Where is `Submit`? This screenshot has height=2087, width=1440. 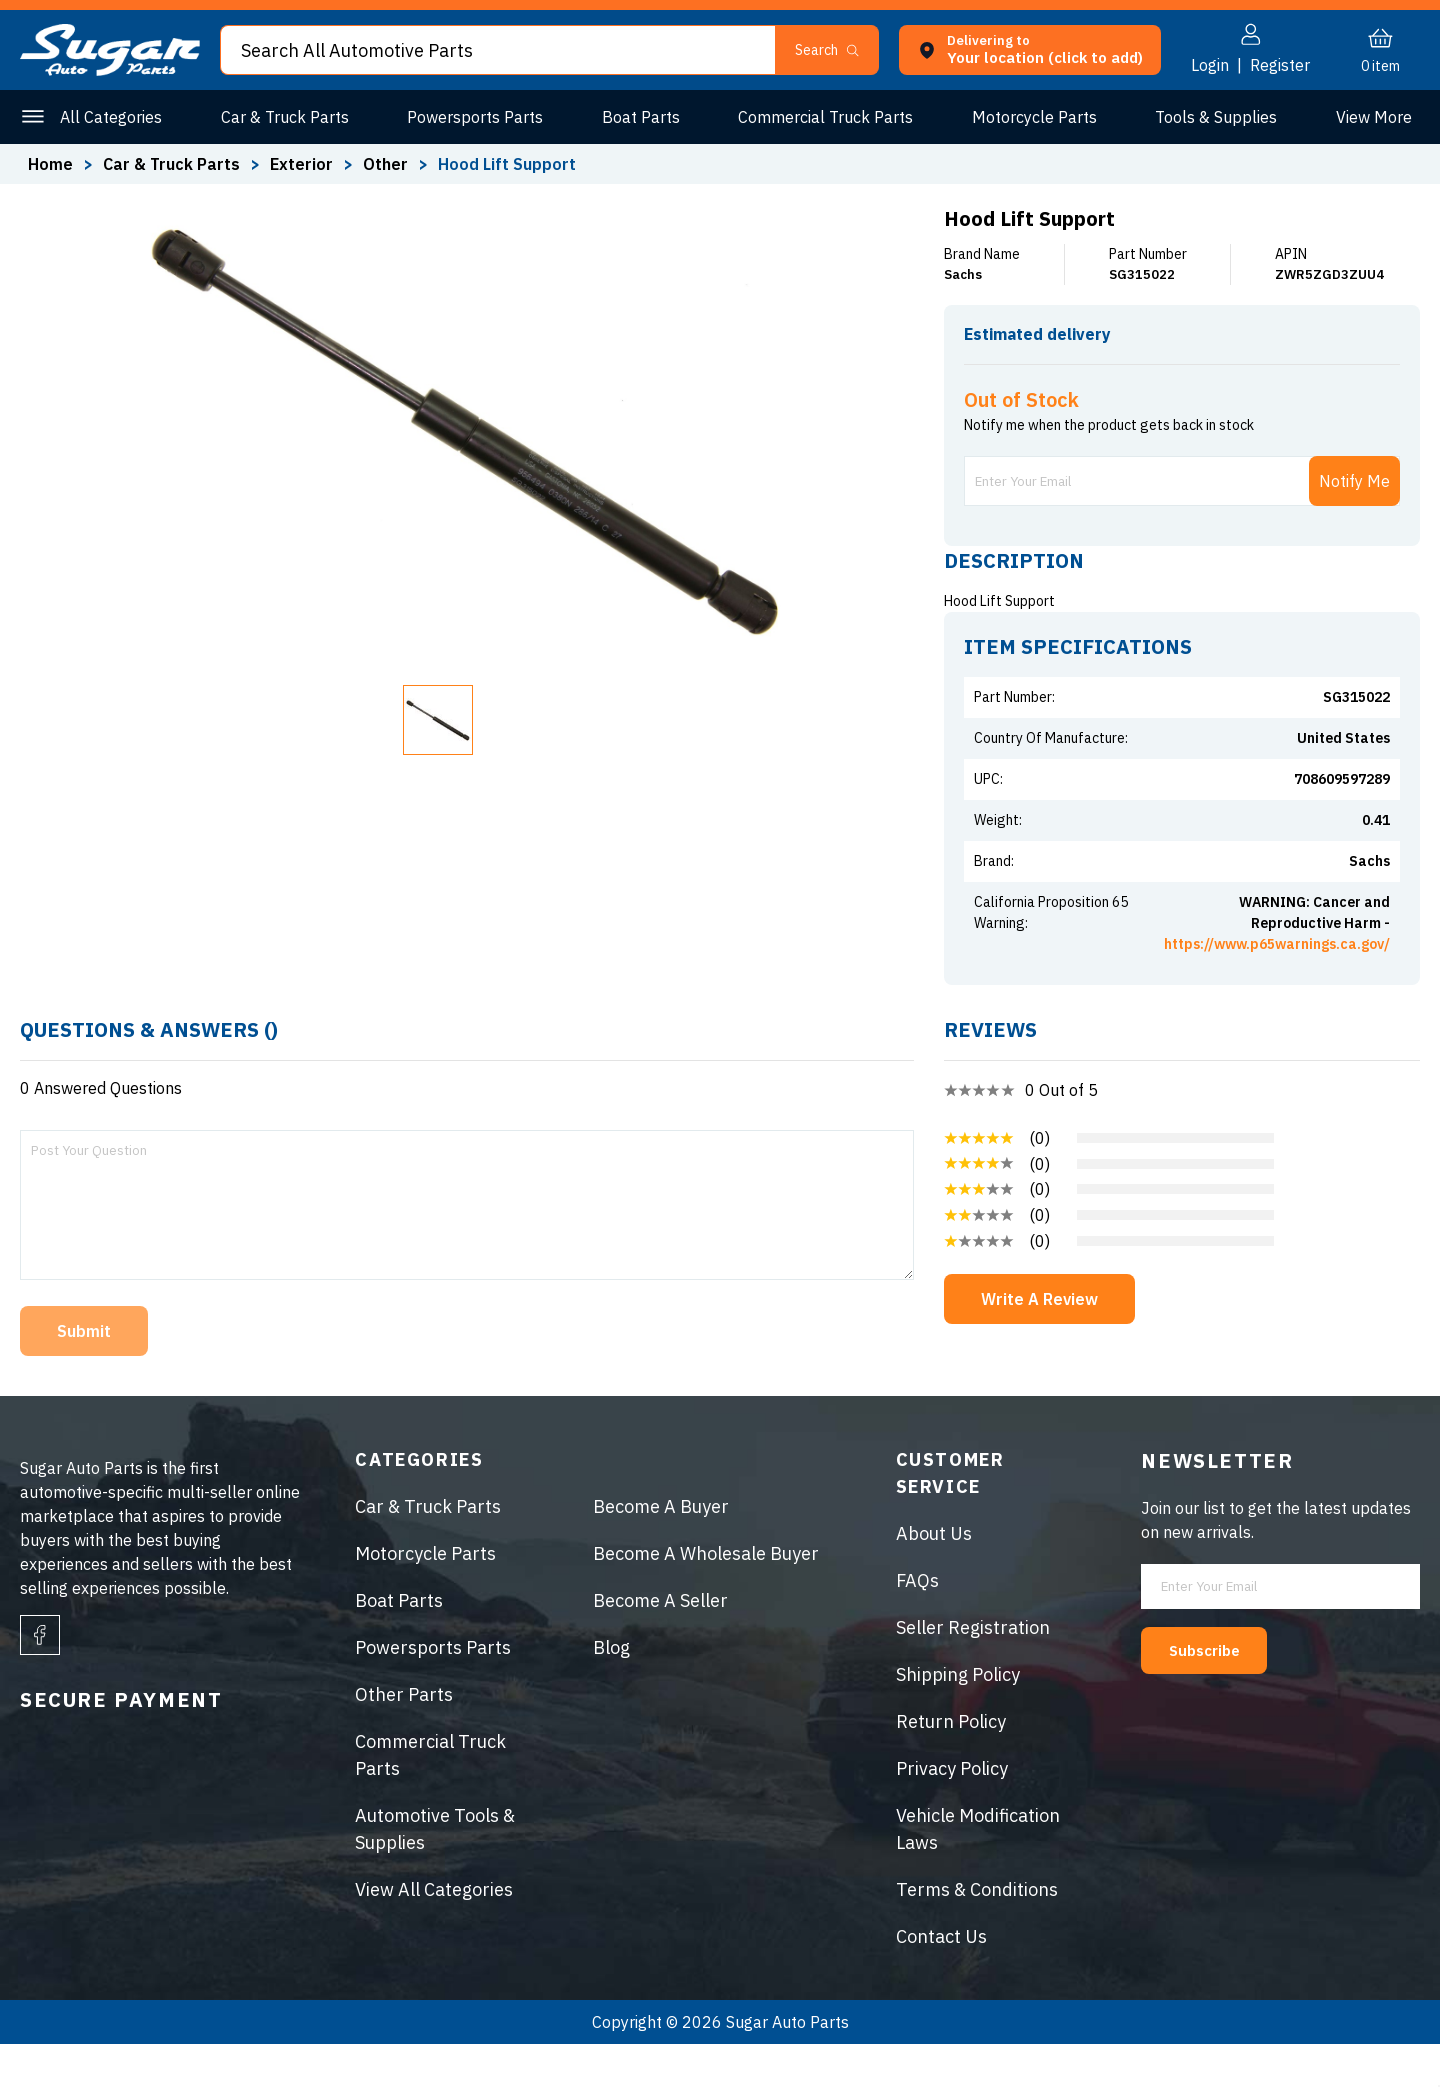 Submit is located at coordinates (84, 1374).